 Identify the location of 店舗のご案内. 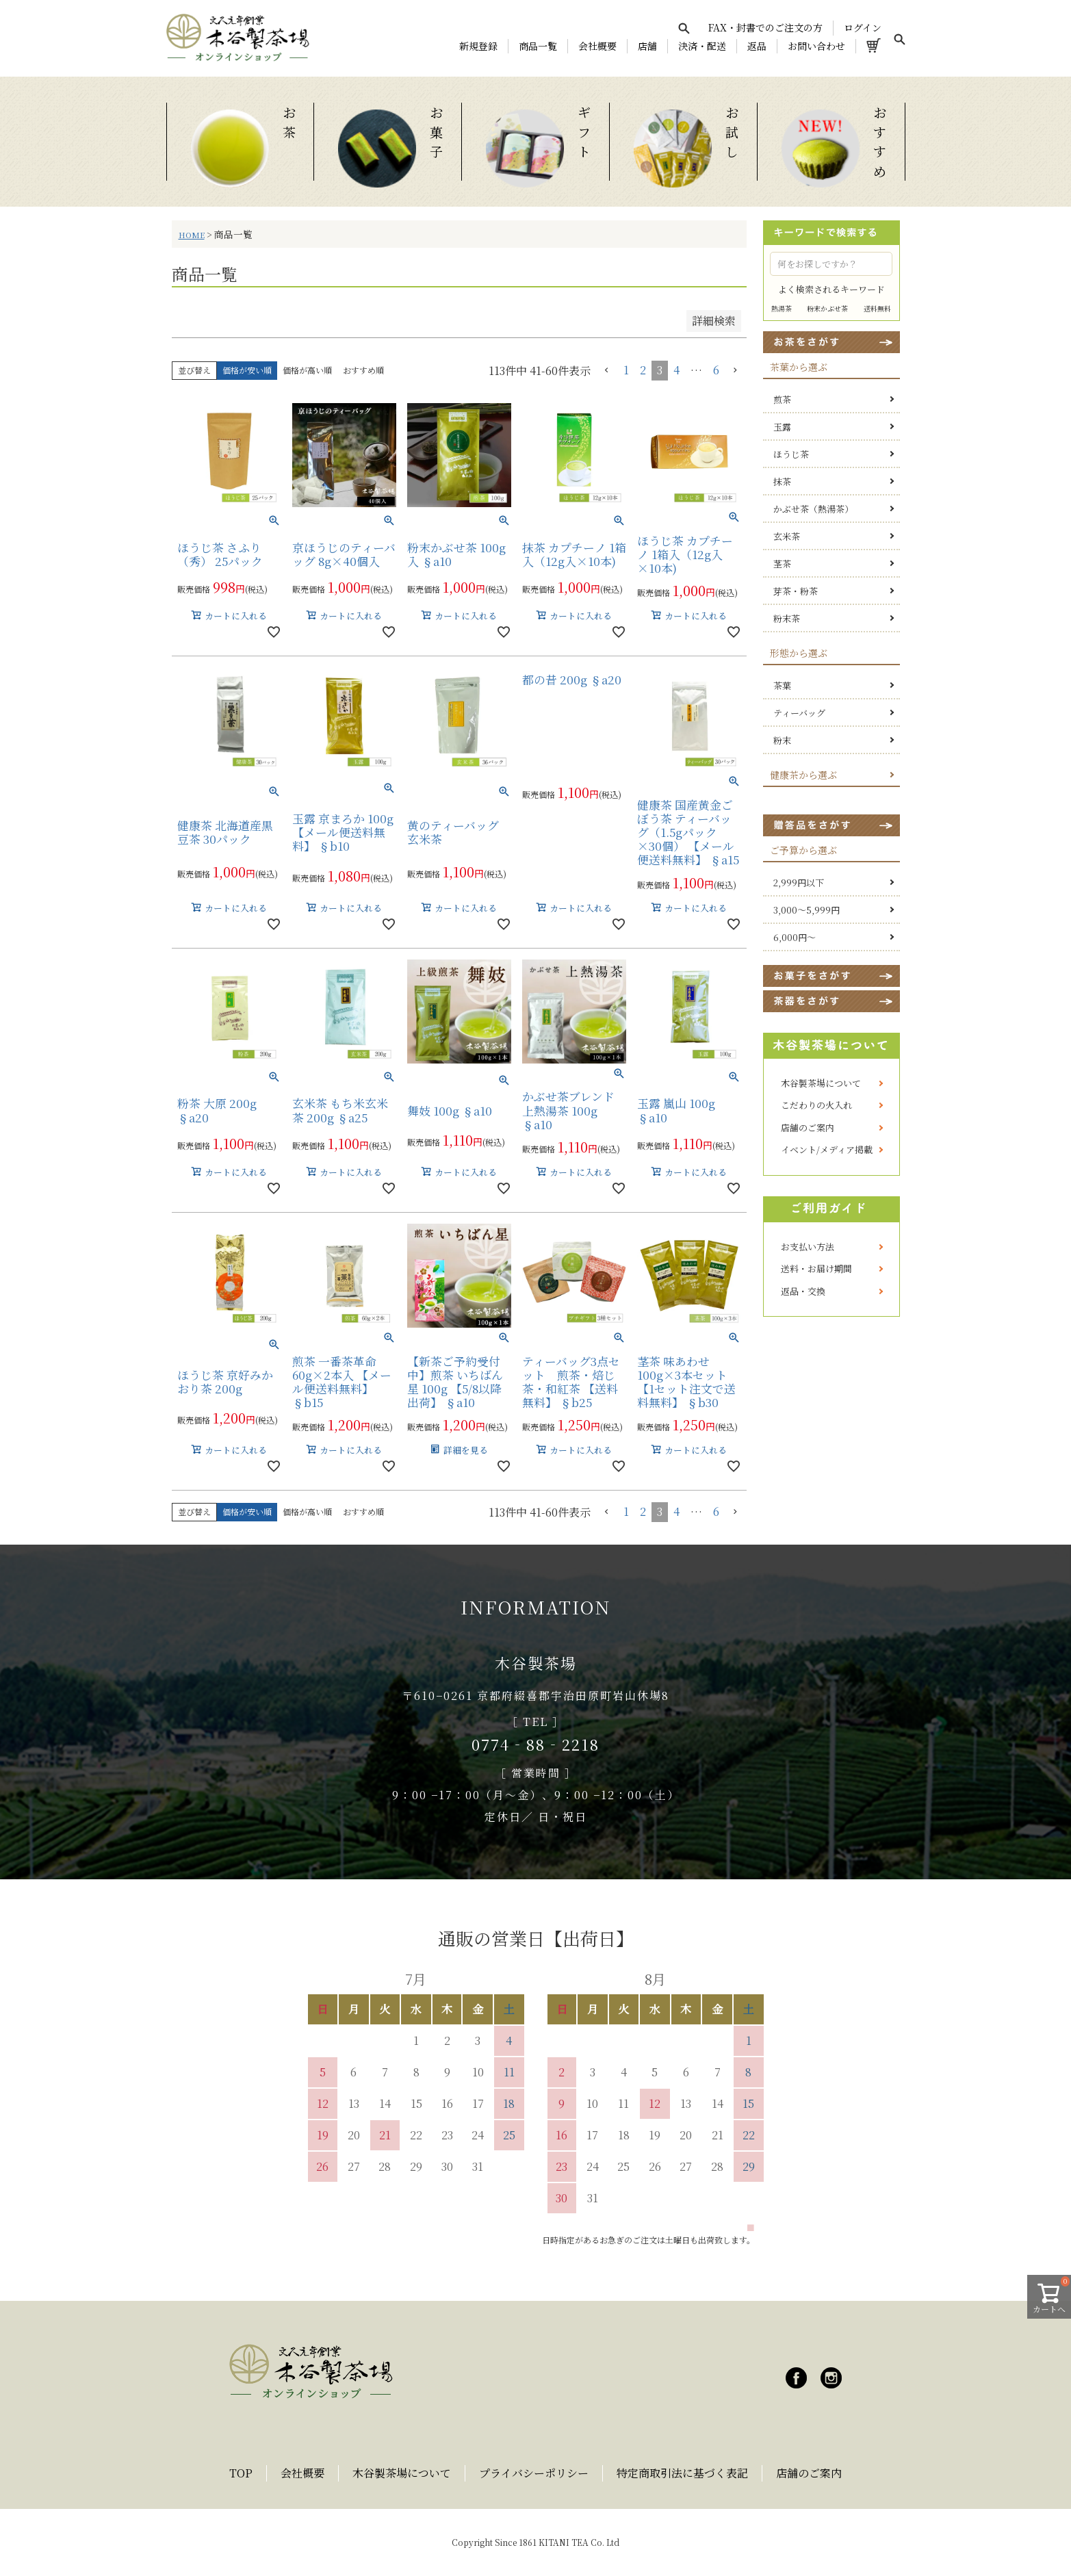
(807, 1127).